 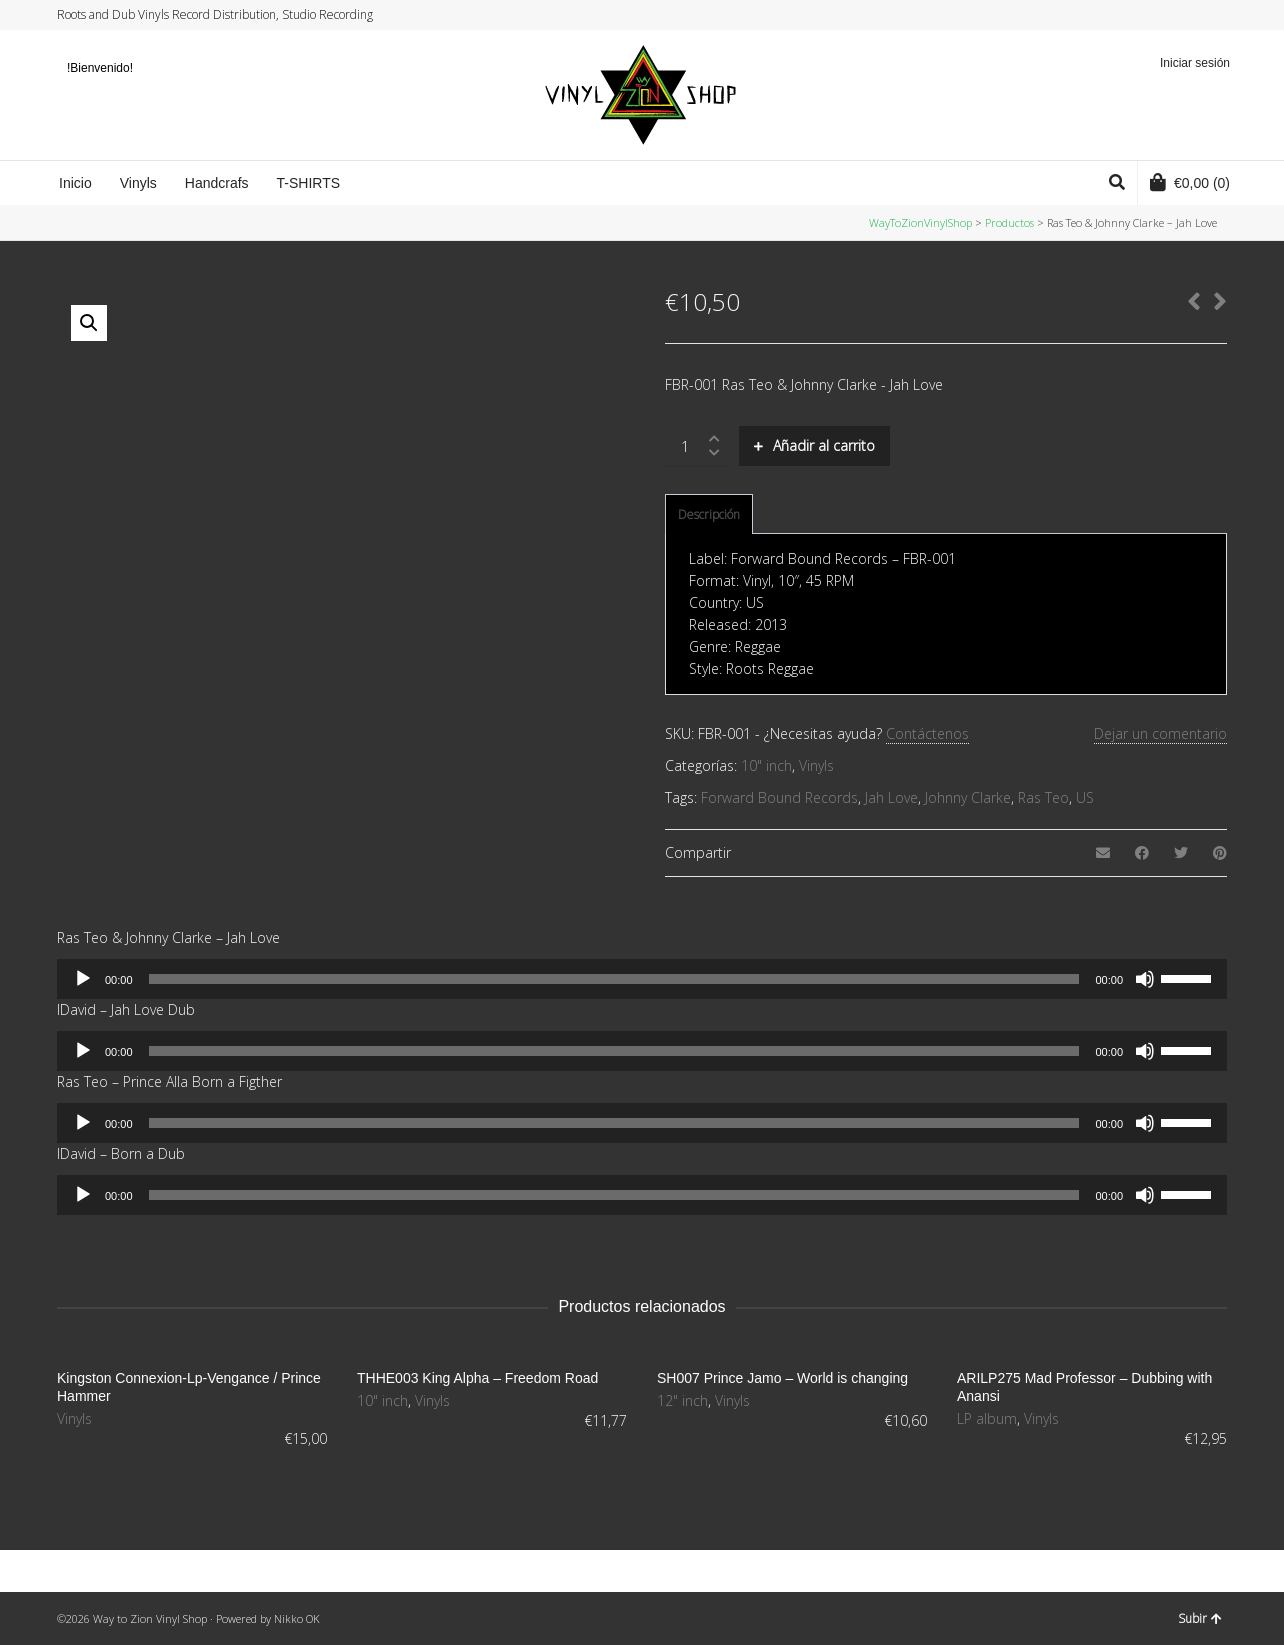 I want to click on [tab], so click(x=709, y=515).